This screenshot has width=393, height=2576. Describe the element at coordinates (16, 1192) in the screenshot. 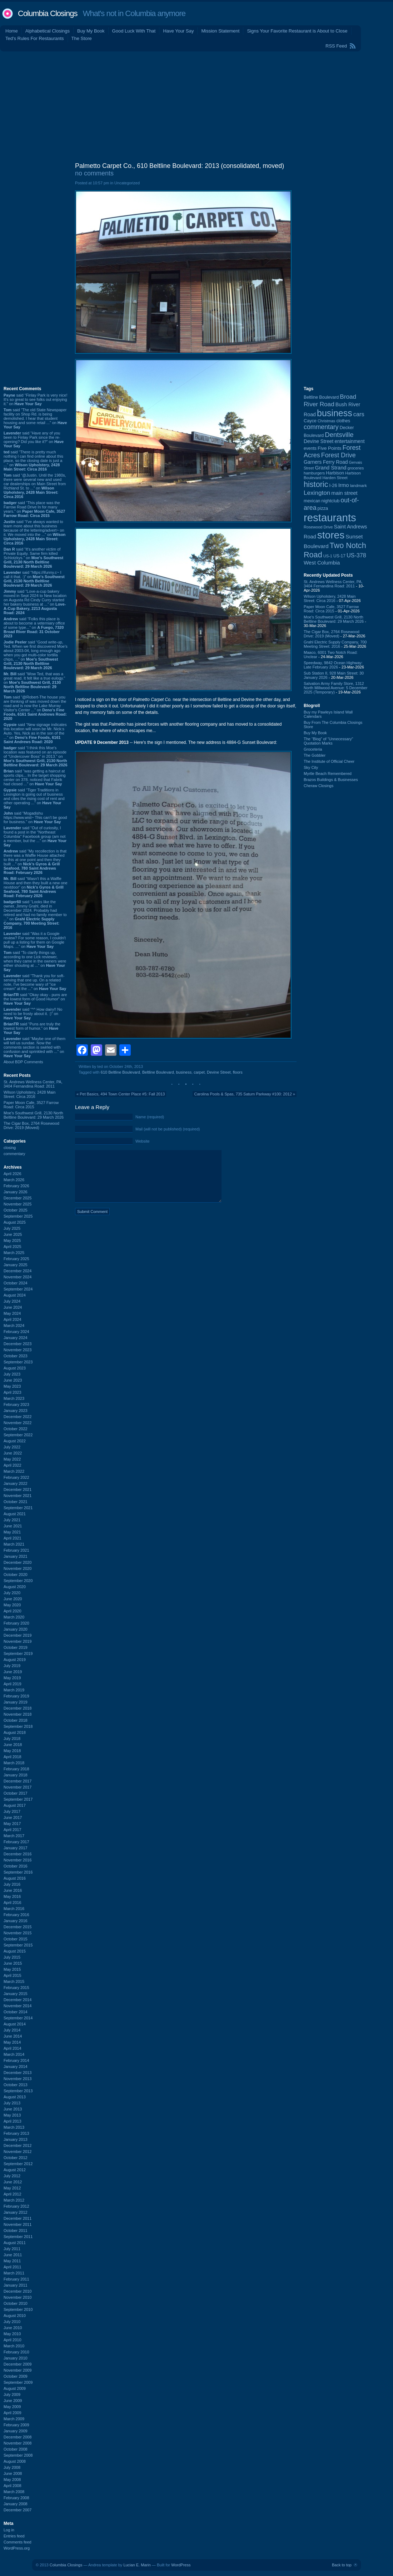

I see `January 2026` at that location.